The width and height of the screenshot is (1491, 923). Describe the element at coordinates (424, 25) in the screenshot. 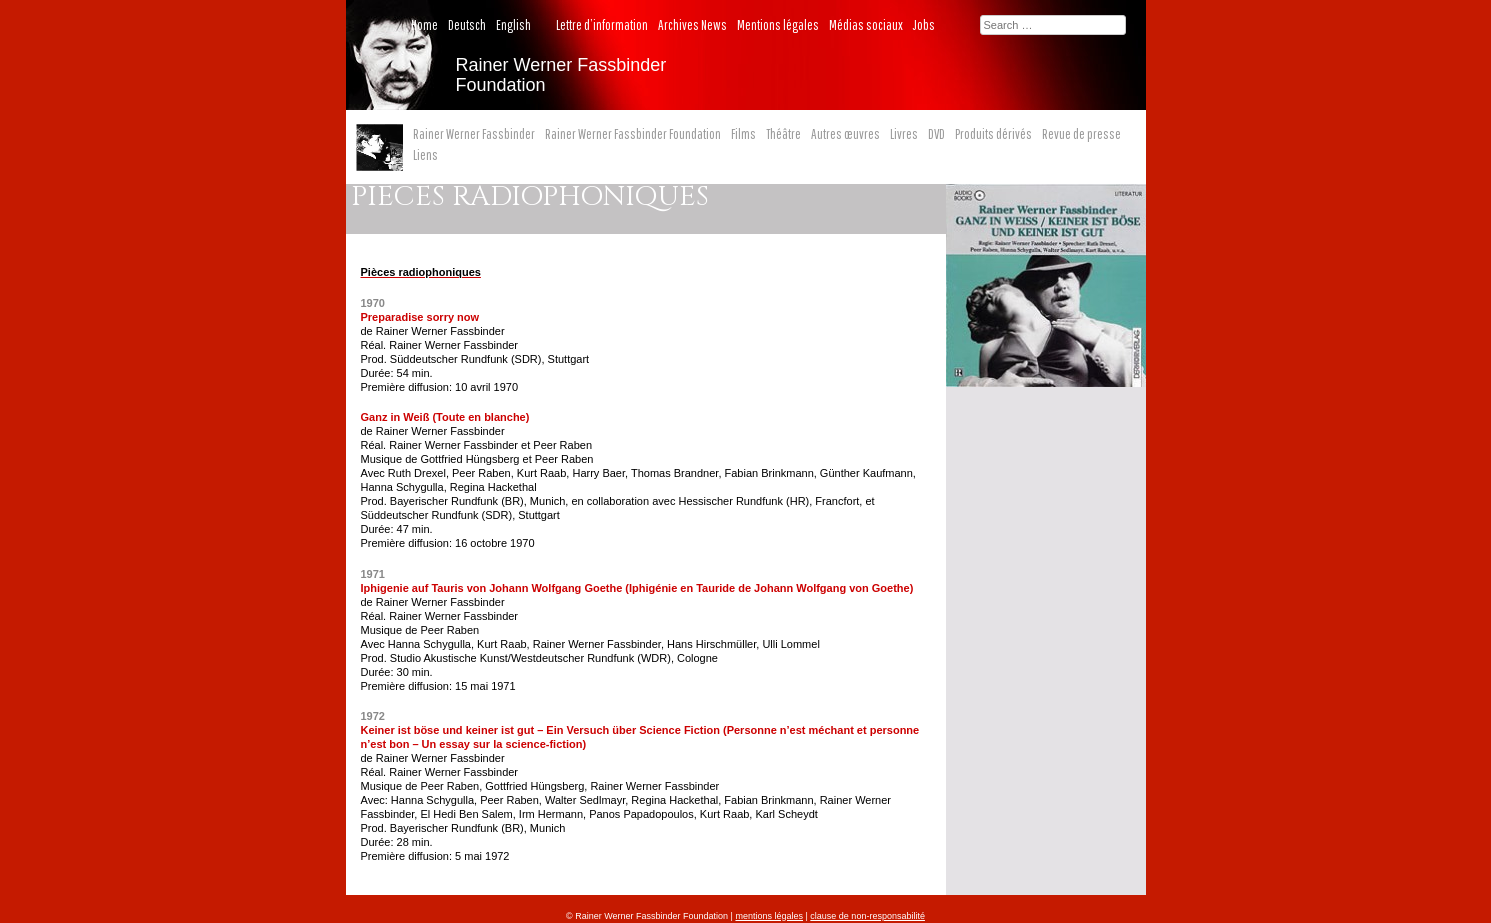

I see `Home` at that location.